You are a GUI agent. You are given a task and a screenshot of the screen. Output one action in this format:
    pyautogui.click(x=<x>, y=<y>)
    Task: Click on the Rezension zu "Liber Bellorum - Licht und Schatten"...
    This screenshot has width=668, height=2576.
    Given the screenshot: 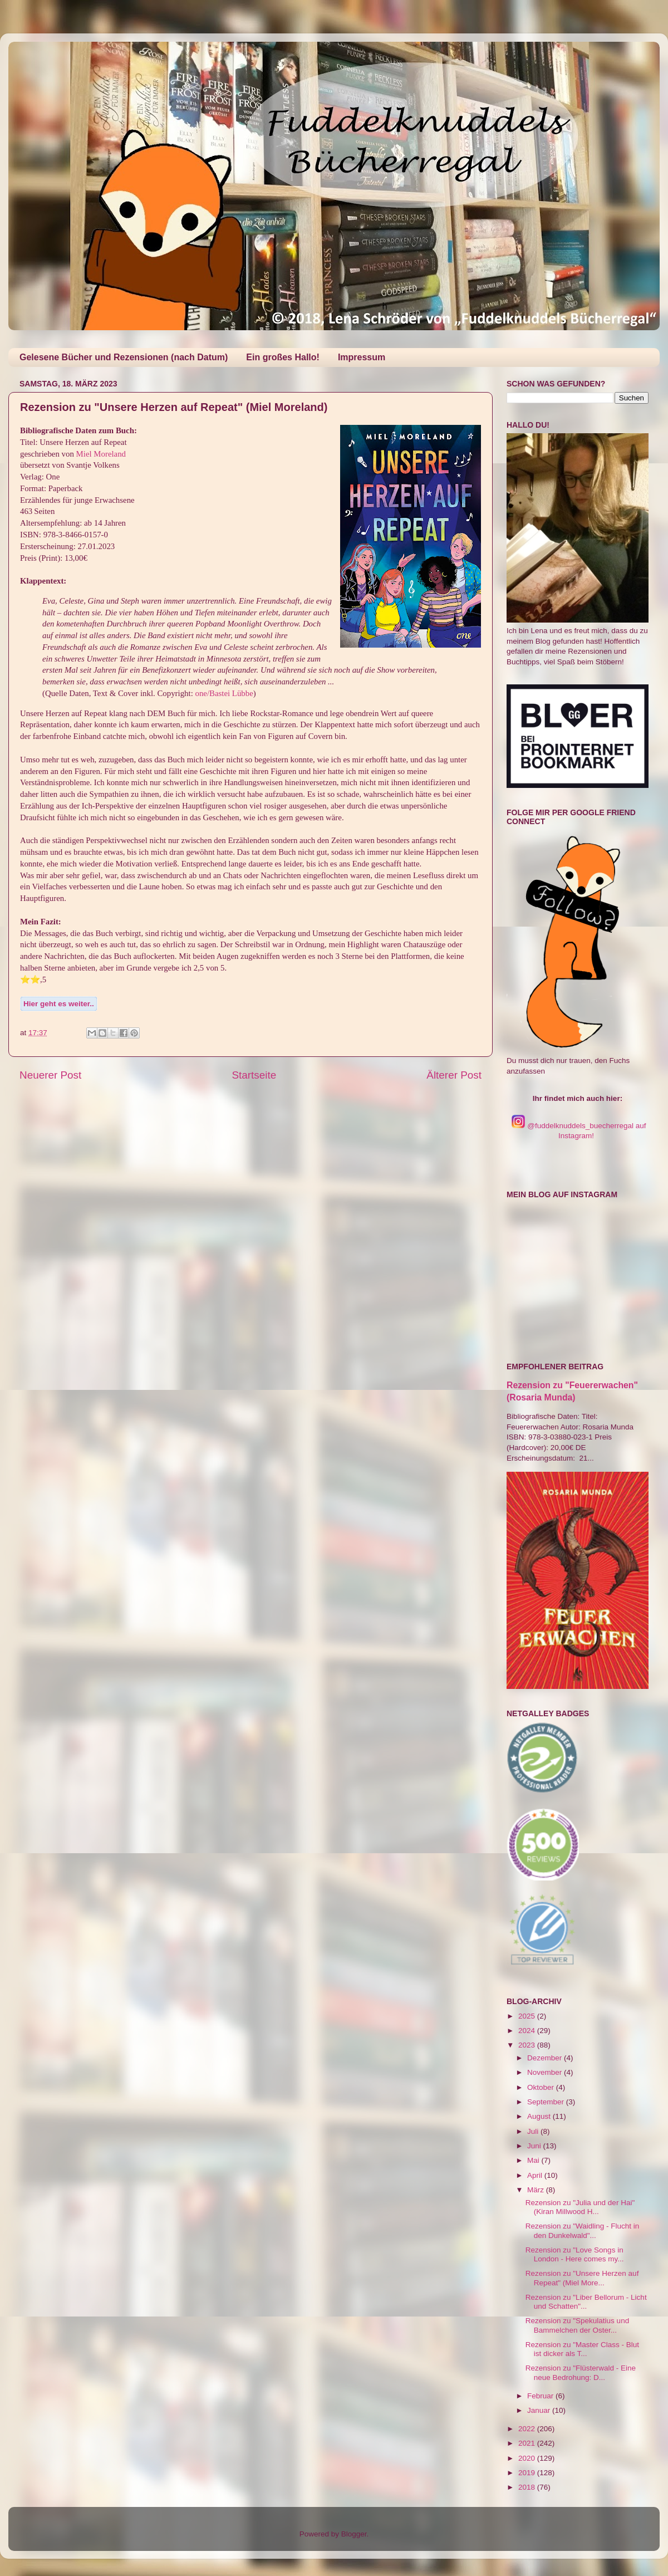 What is the action you would take?
    pyautogui.click(x=586, y=2301)
    